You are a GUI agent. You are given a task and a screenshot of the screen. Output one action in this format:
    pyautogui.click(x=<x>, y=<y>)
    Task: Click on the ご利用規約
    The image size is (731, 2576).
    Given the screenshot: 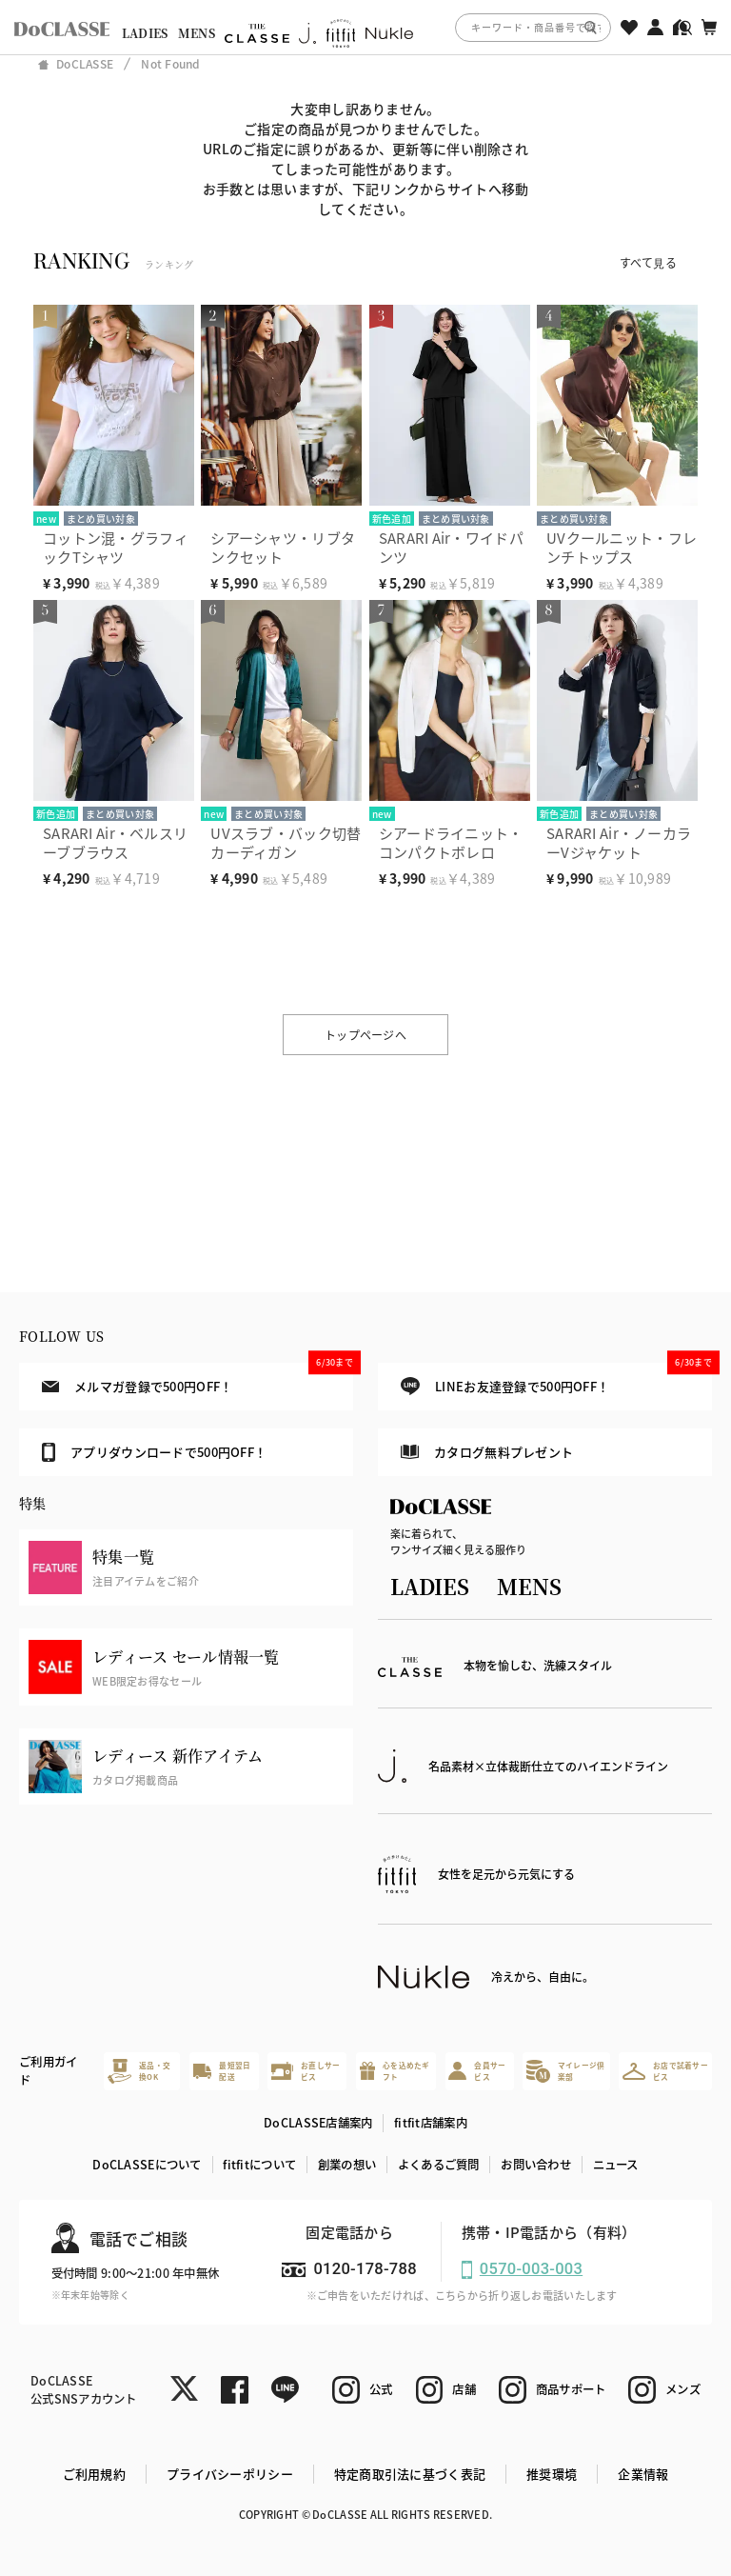 What is the action you would take?
    pyautogui.click(x=94, y=2474)
    